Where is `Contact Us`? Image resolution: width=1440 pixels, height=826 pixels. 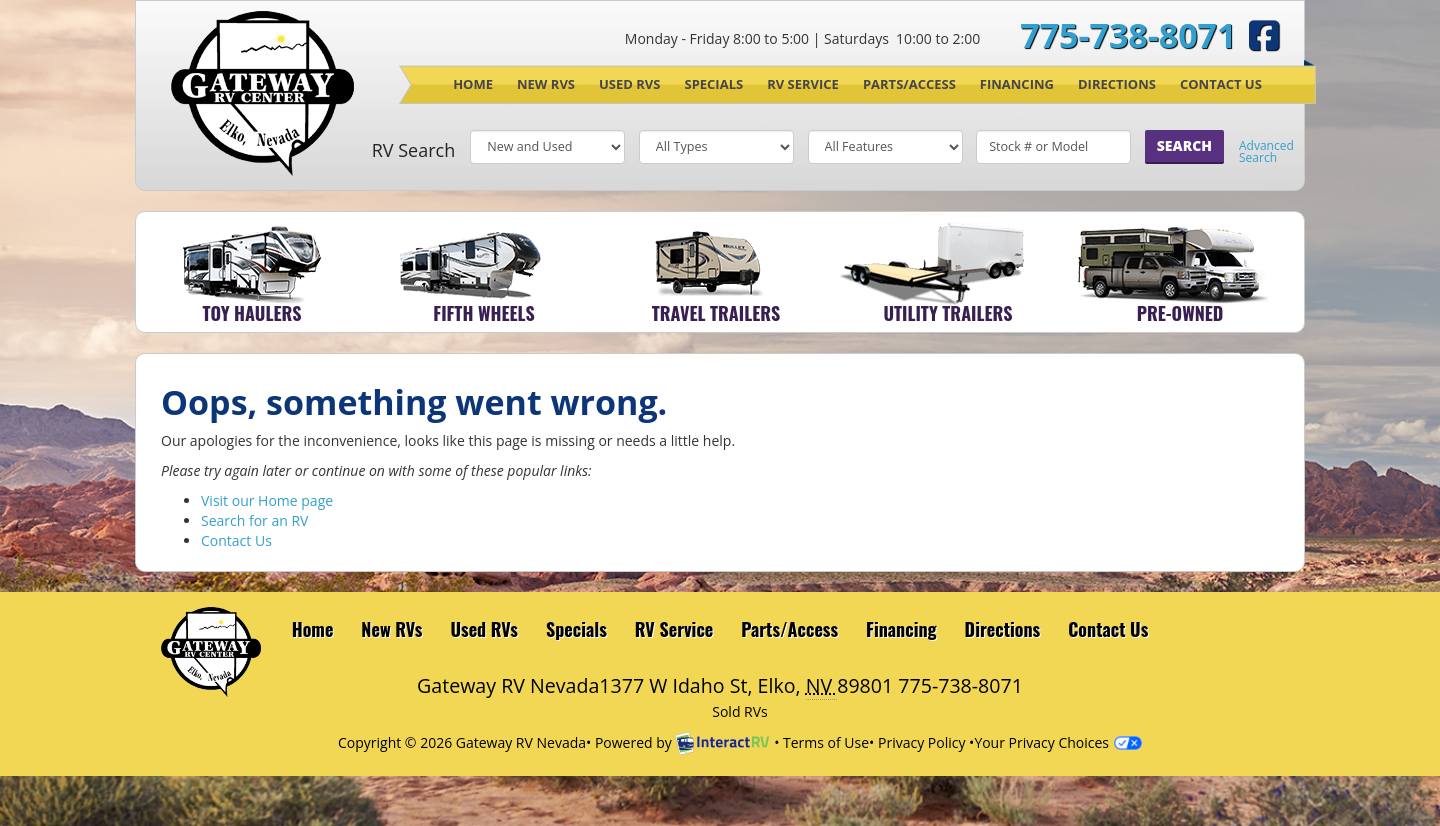
Contact Us is located at coordinates (1221, 84).